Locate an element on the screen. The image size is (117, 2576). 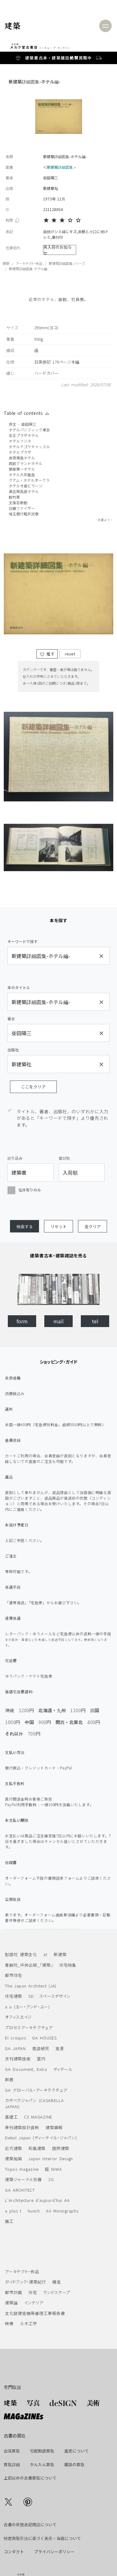
L'Architecture d'aujourd'hui AA is located at coordinates (34, 2200).